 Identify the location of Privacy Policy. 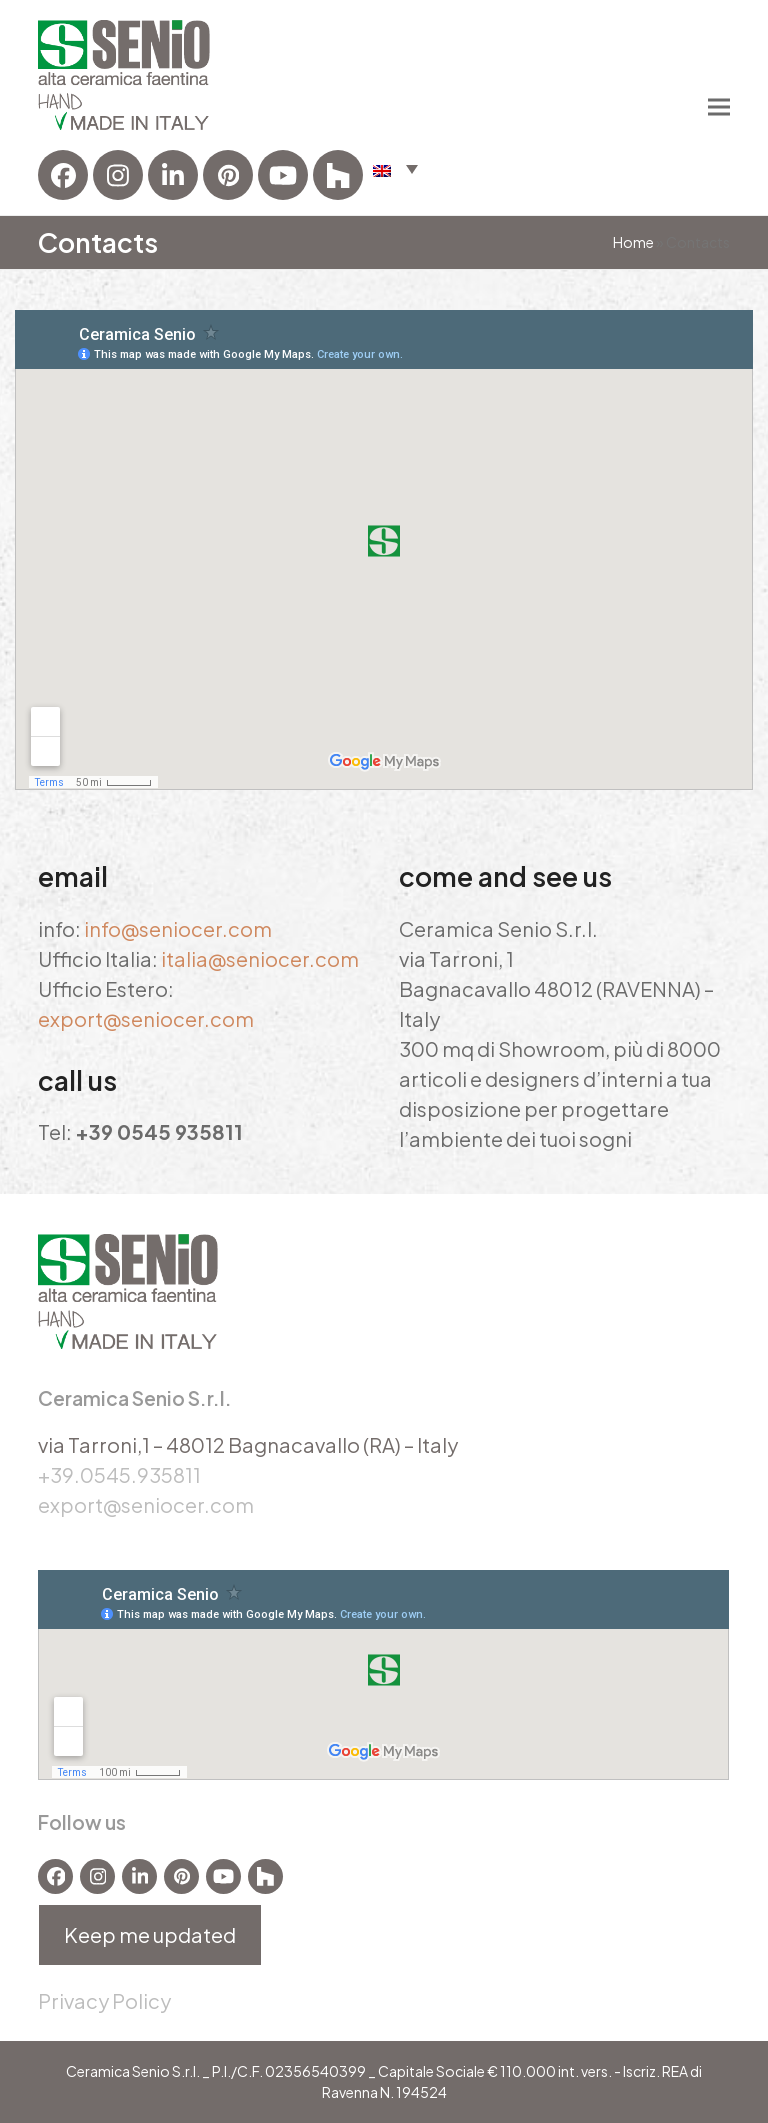
(104, 2000).